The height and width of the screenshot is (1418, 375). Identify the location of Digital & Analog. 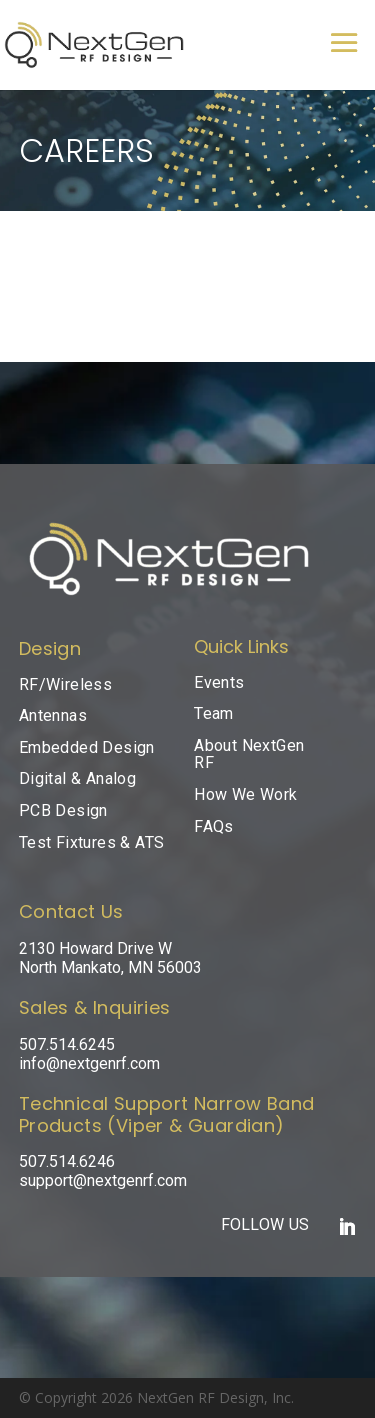
(77, 778).